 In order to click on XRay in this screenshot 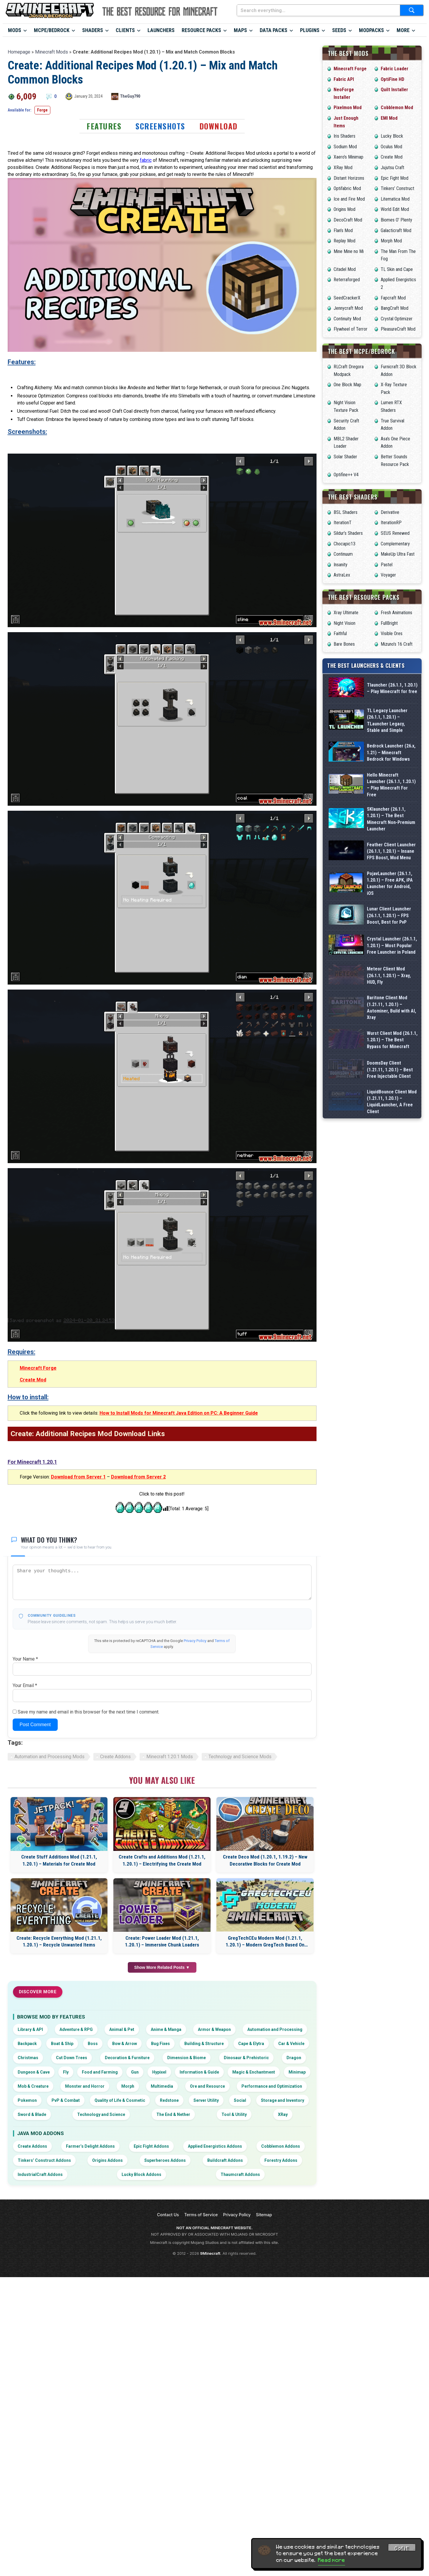, I will do `click(283, 2114)`.